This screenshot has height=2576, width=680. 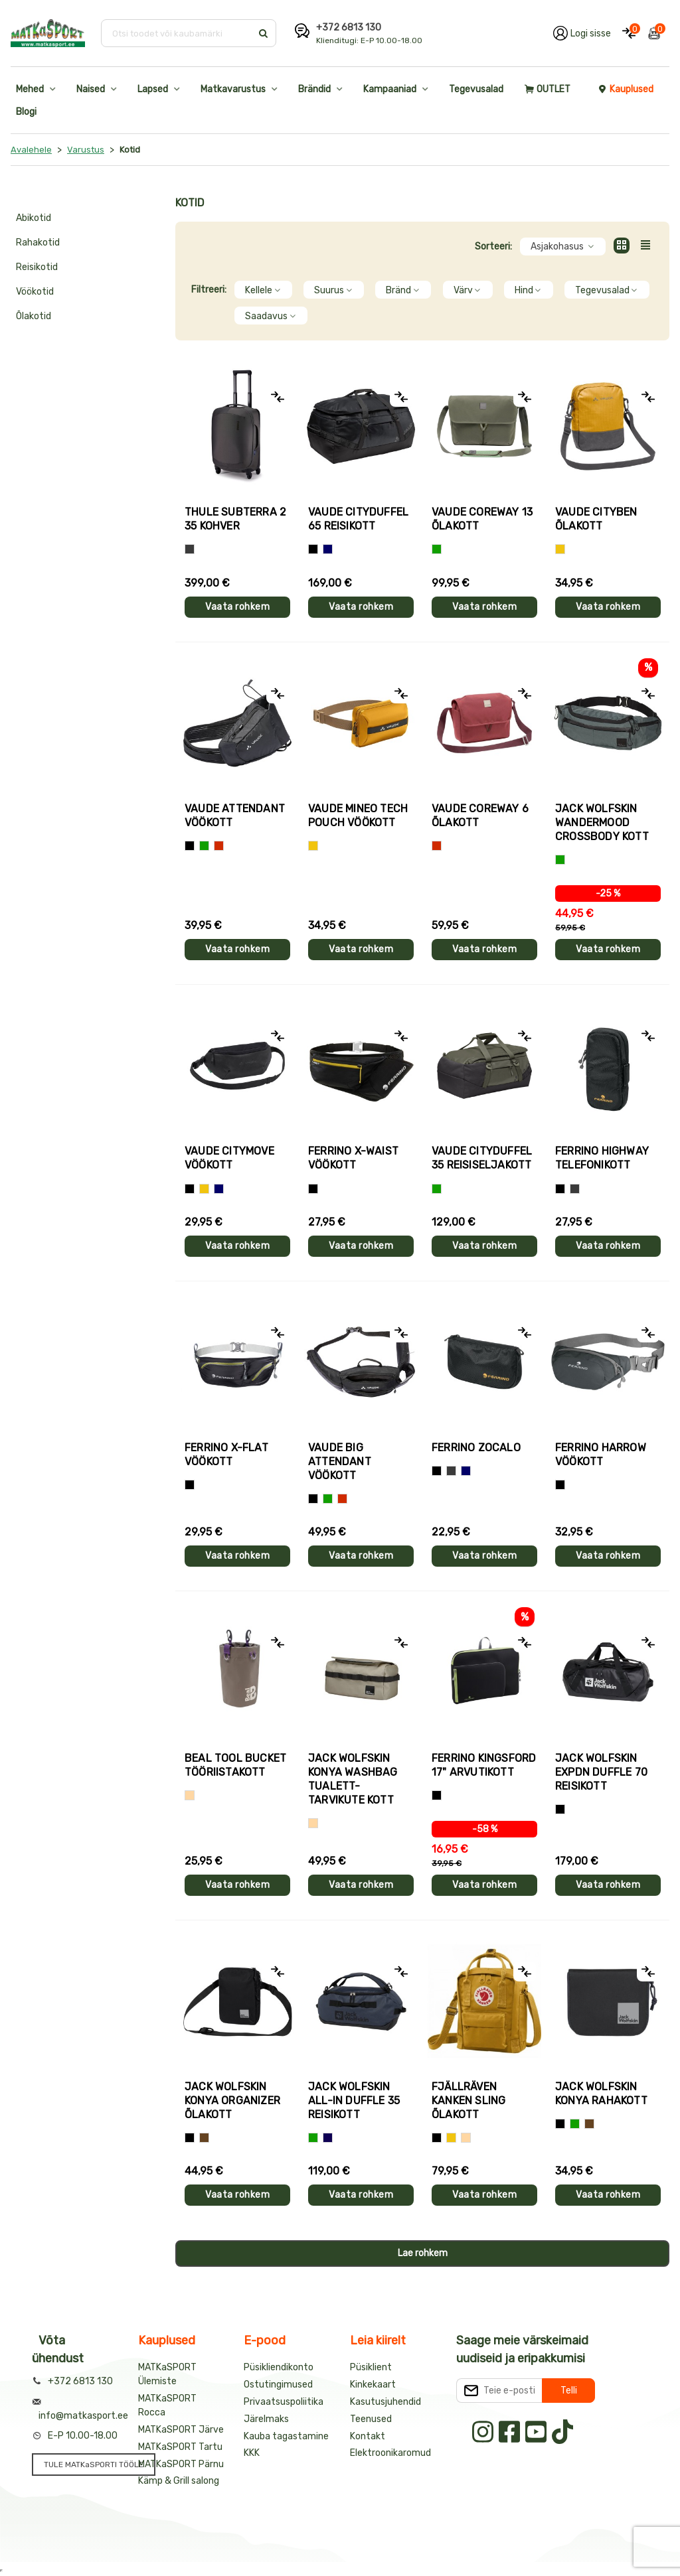 I want to click on Reisikotid, so click(x=37, y=267).